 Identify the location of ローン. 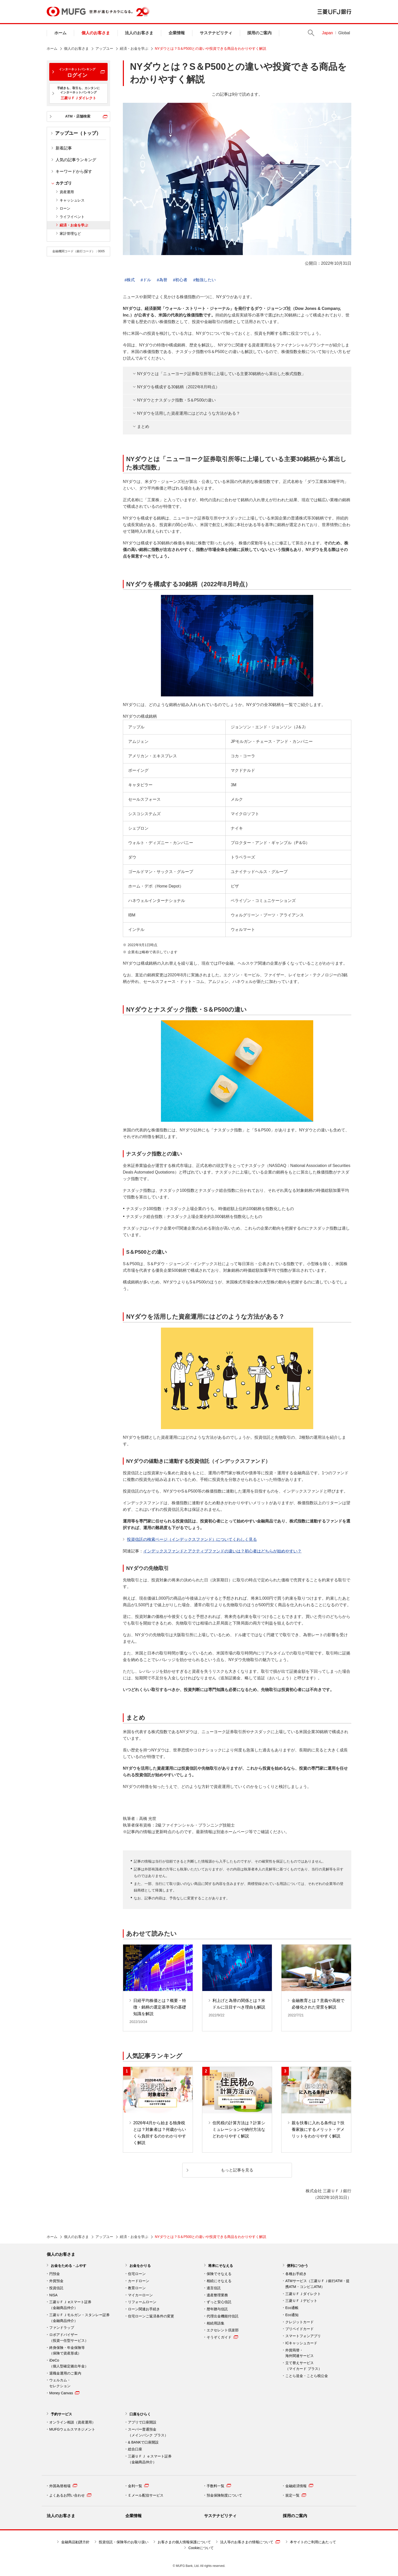
(65, 208).